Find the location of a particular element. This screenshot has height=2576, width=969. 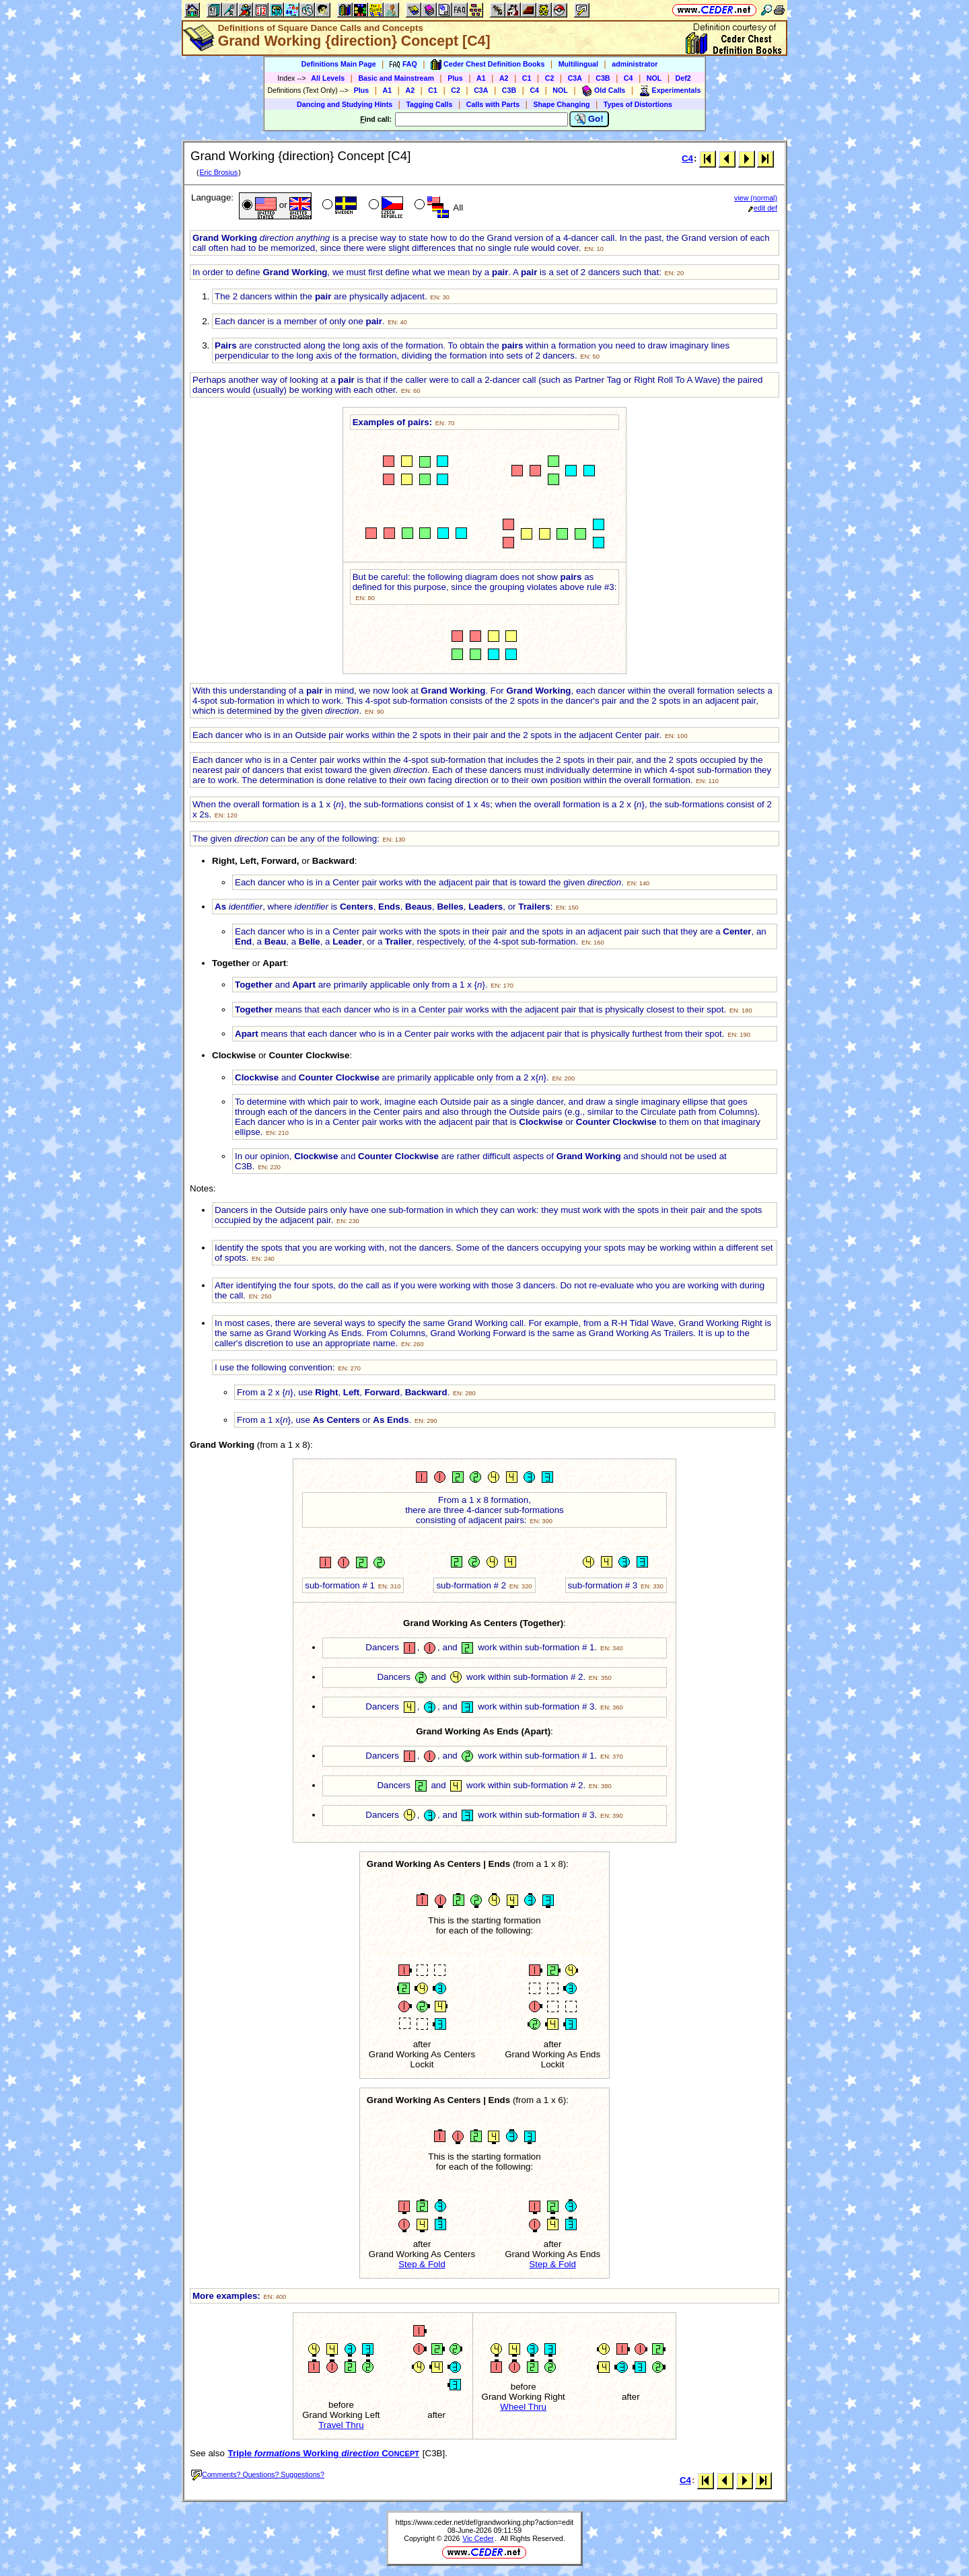

Plus is located at coordinates (455, 78).